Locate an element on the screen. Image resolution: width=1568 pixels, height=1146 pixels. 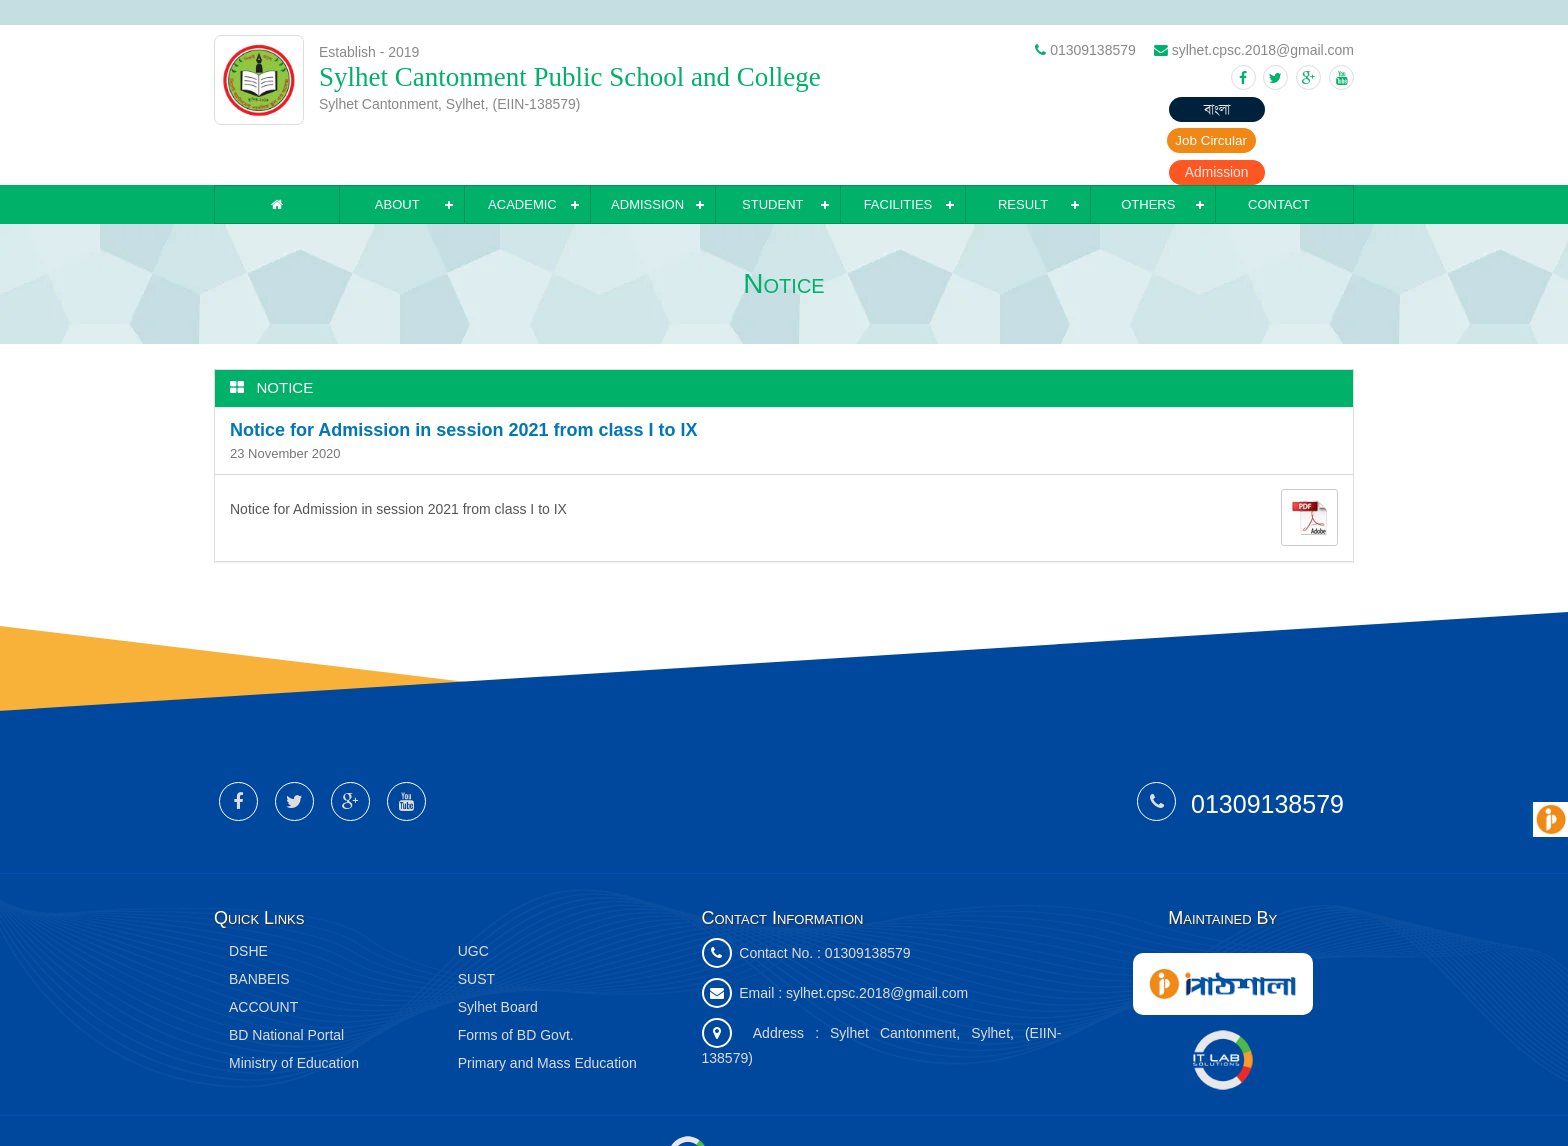
Primary and Mass Education is located at coordinates (547, 1013).